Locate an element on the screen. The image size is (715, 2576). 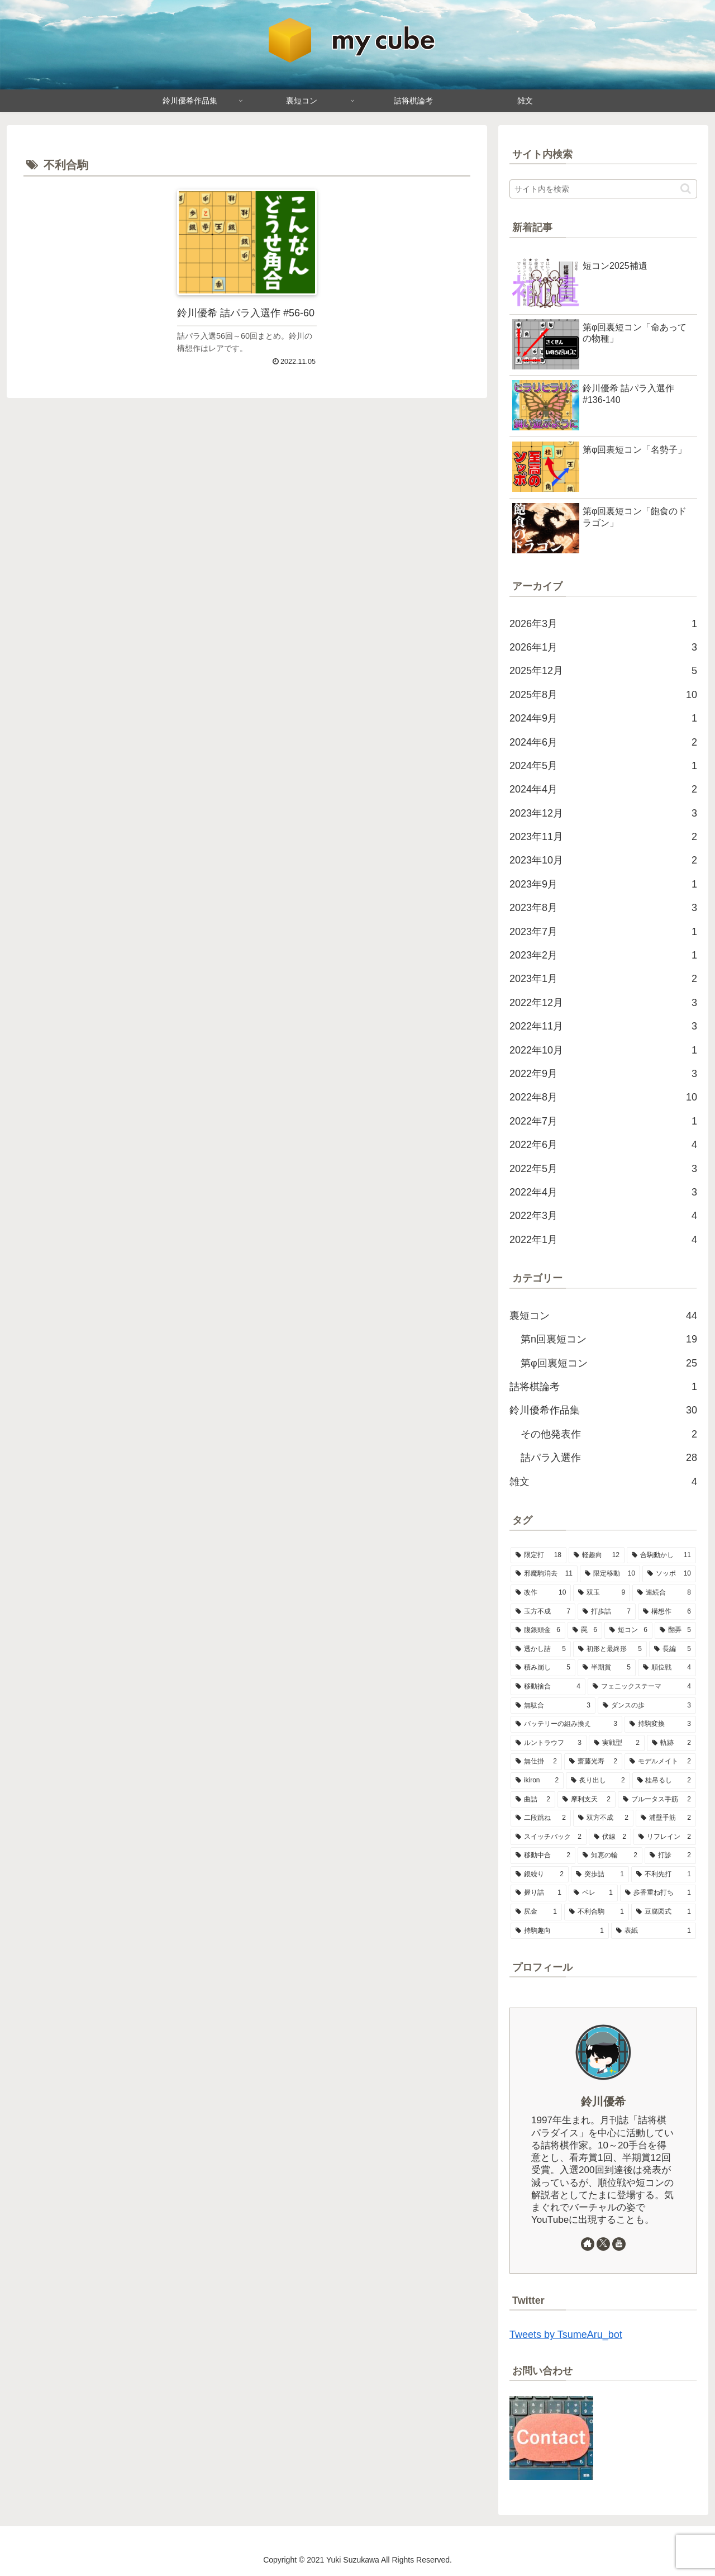
[腹銀頭金 (6個の項目)] is located at coordinates (538, 1630).